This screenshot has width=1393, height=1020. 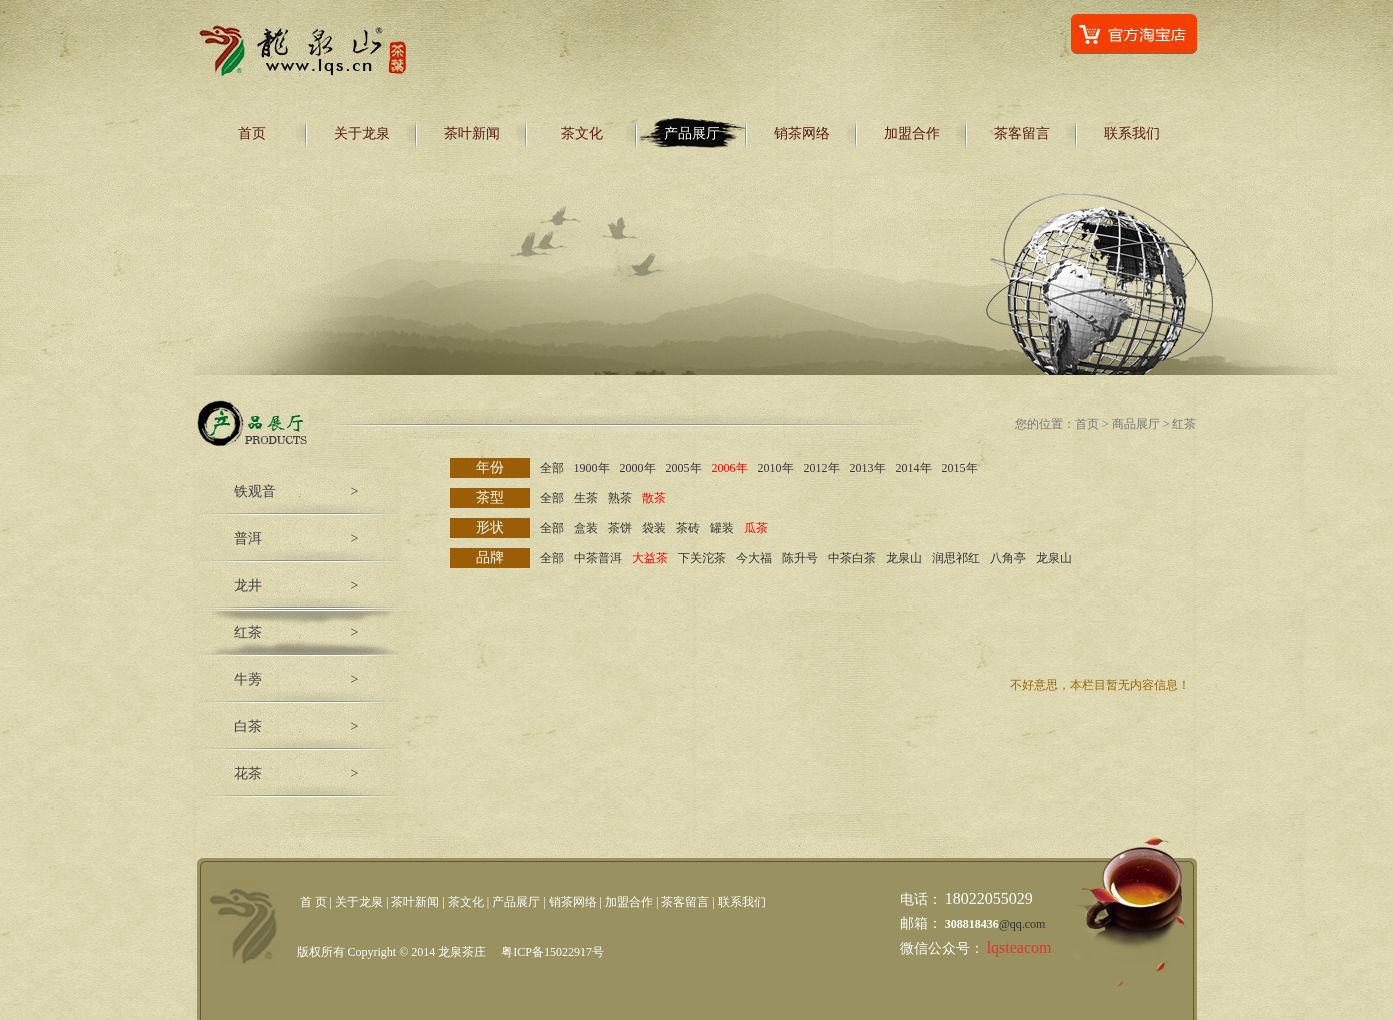 What do you see at coordinates (552, 952) in the screenshot?
I see `粤ICP备15022917号` at bounding box center [552, 952].